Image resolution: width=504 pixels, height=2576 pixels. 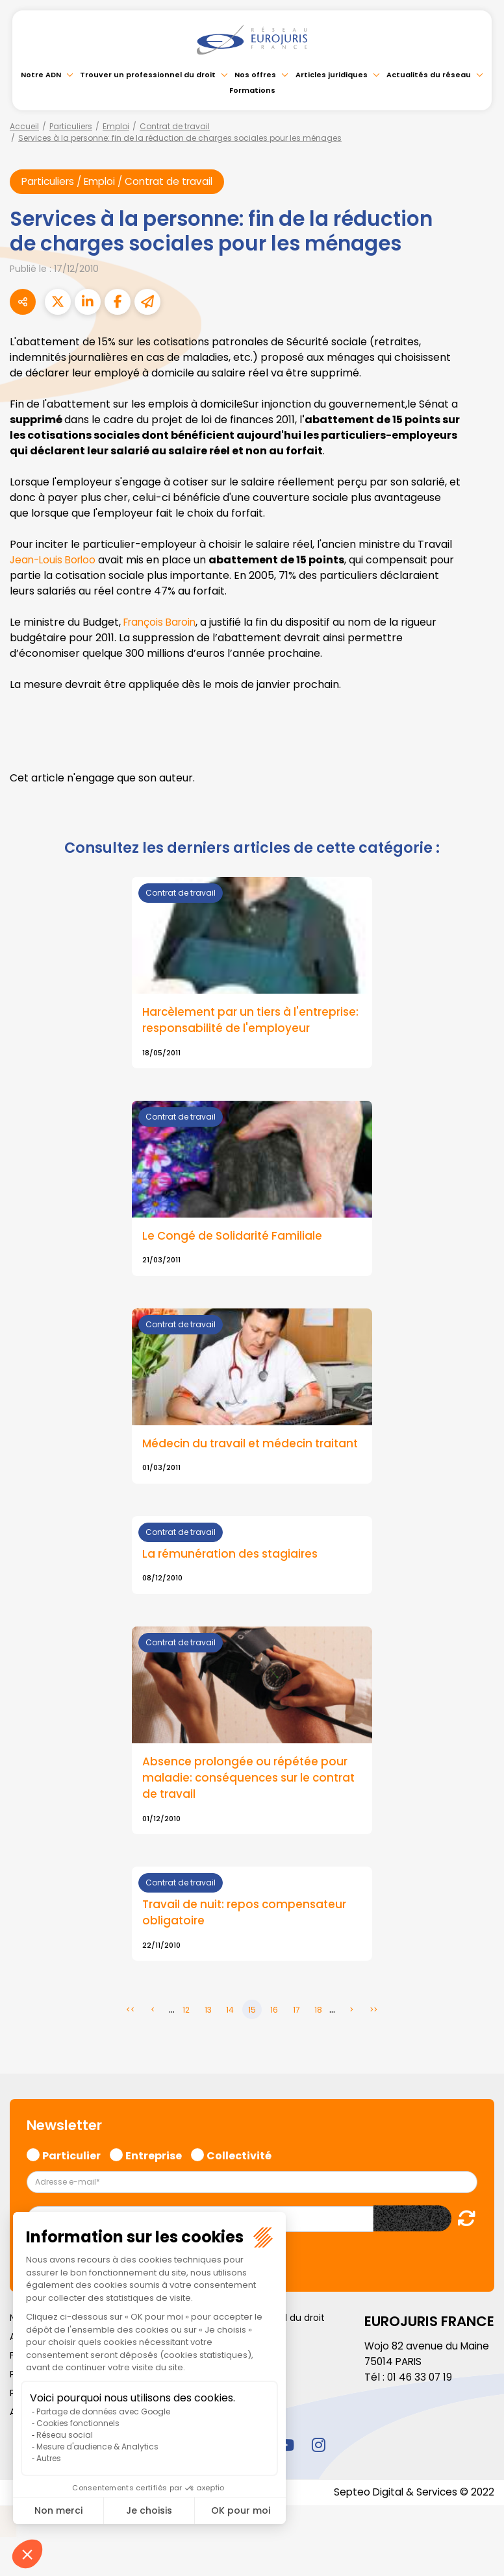 What do you see at coordinates (230, 2048) in the screenshot?
I see `14` at bounding box center [230, 2048].